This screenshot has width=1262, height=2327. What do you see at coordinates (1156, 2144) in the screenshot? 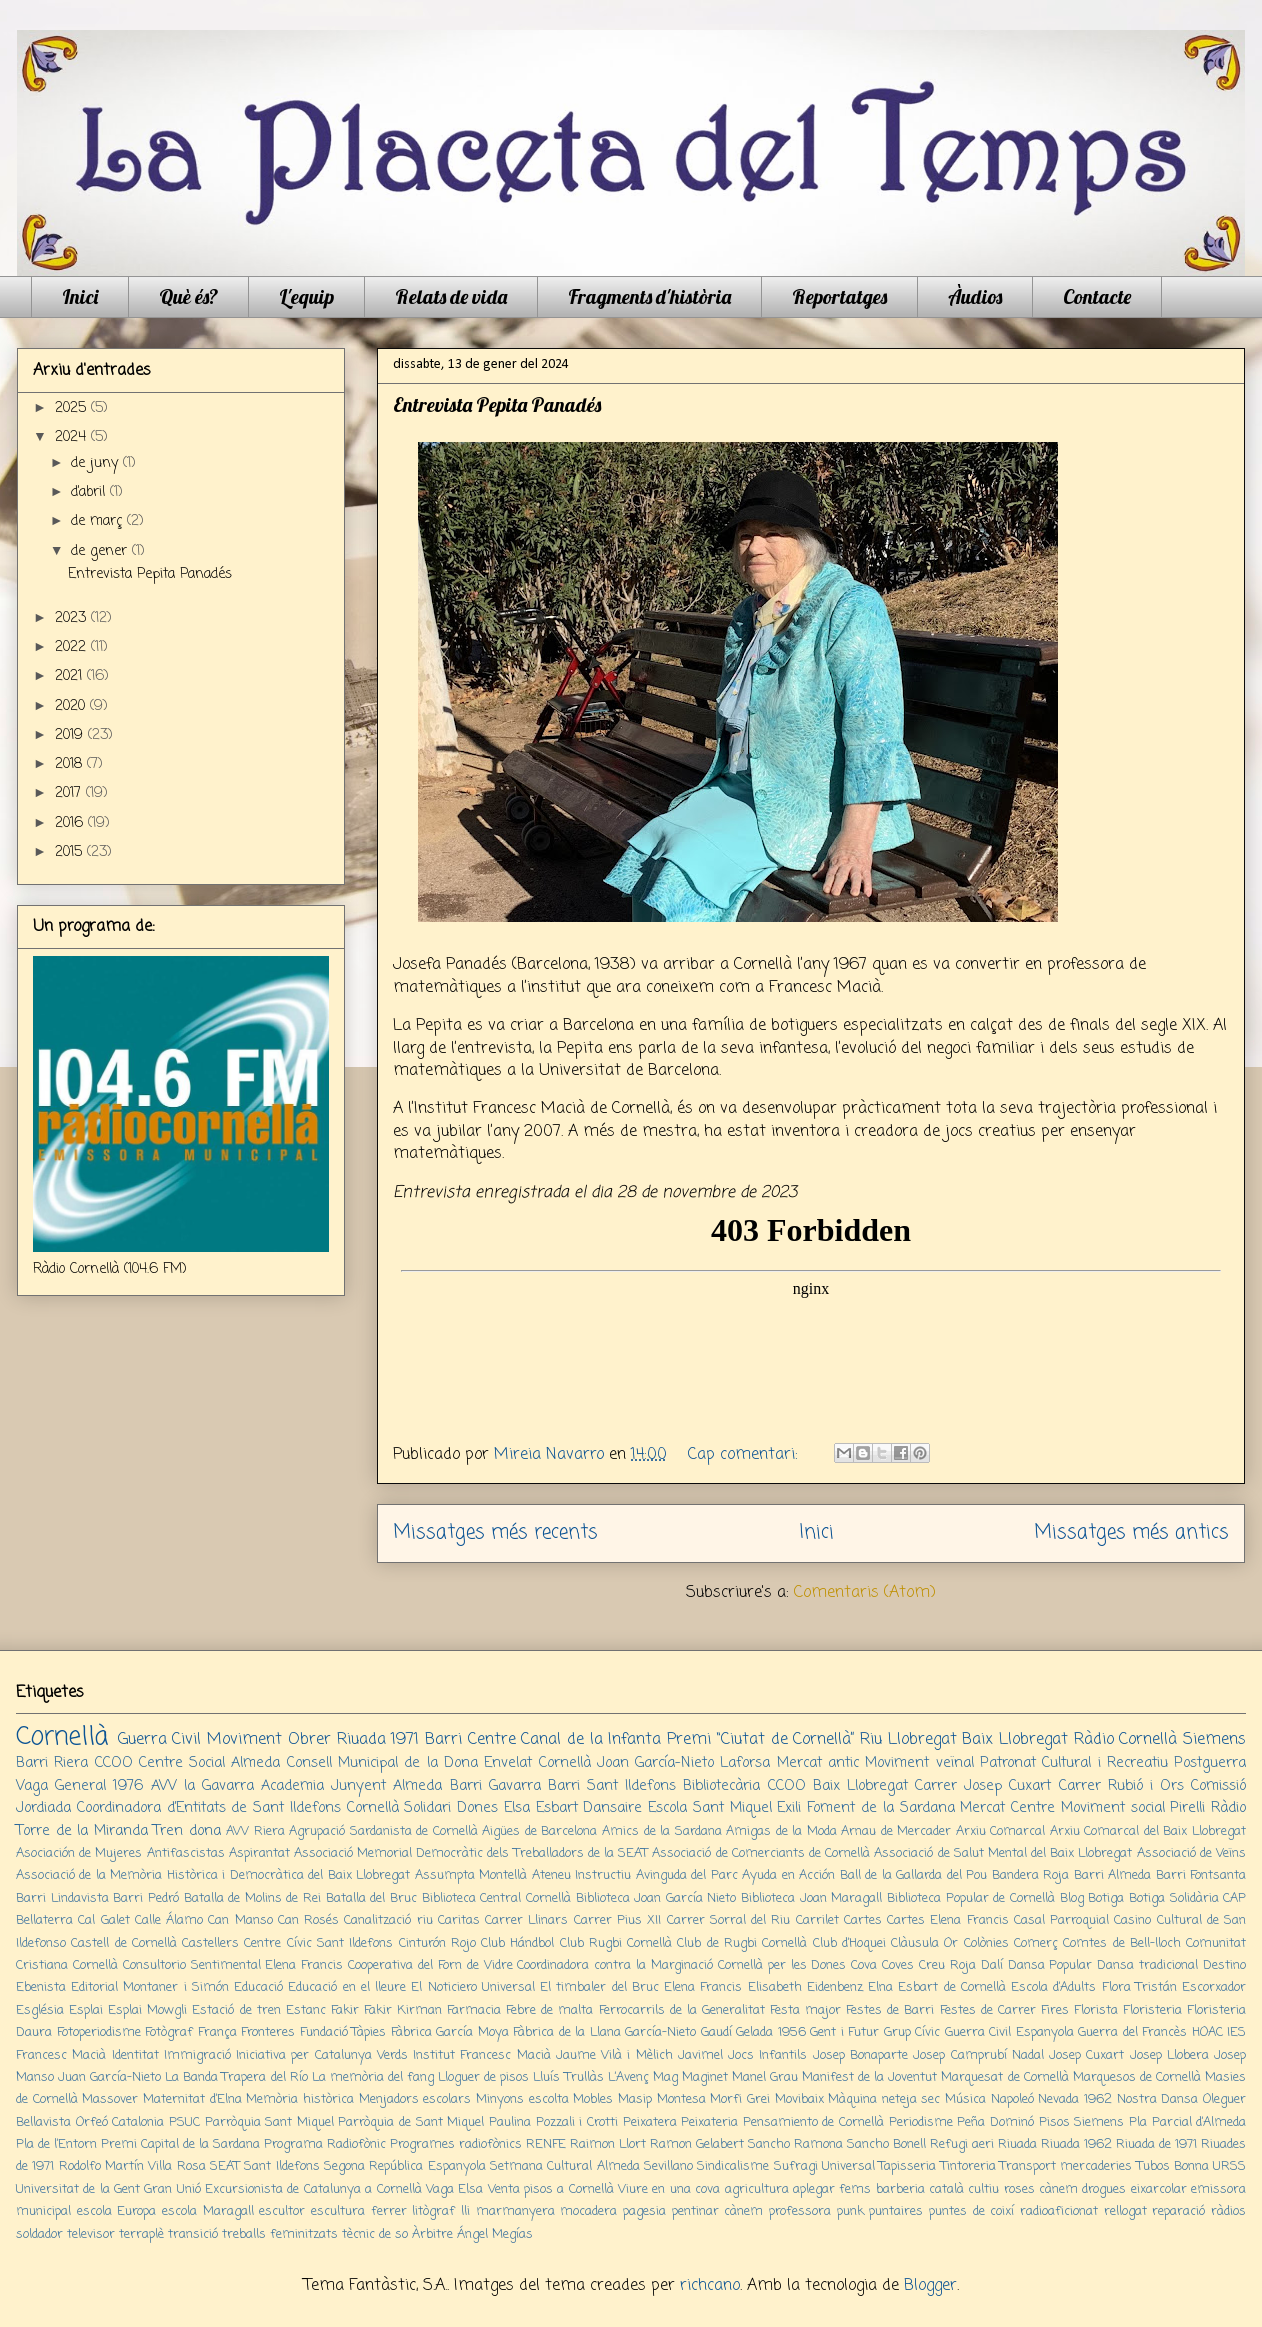
I see `Riuada de 1971` at bounding box center [1156, 2144].